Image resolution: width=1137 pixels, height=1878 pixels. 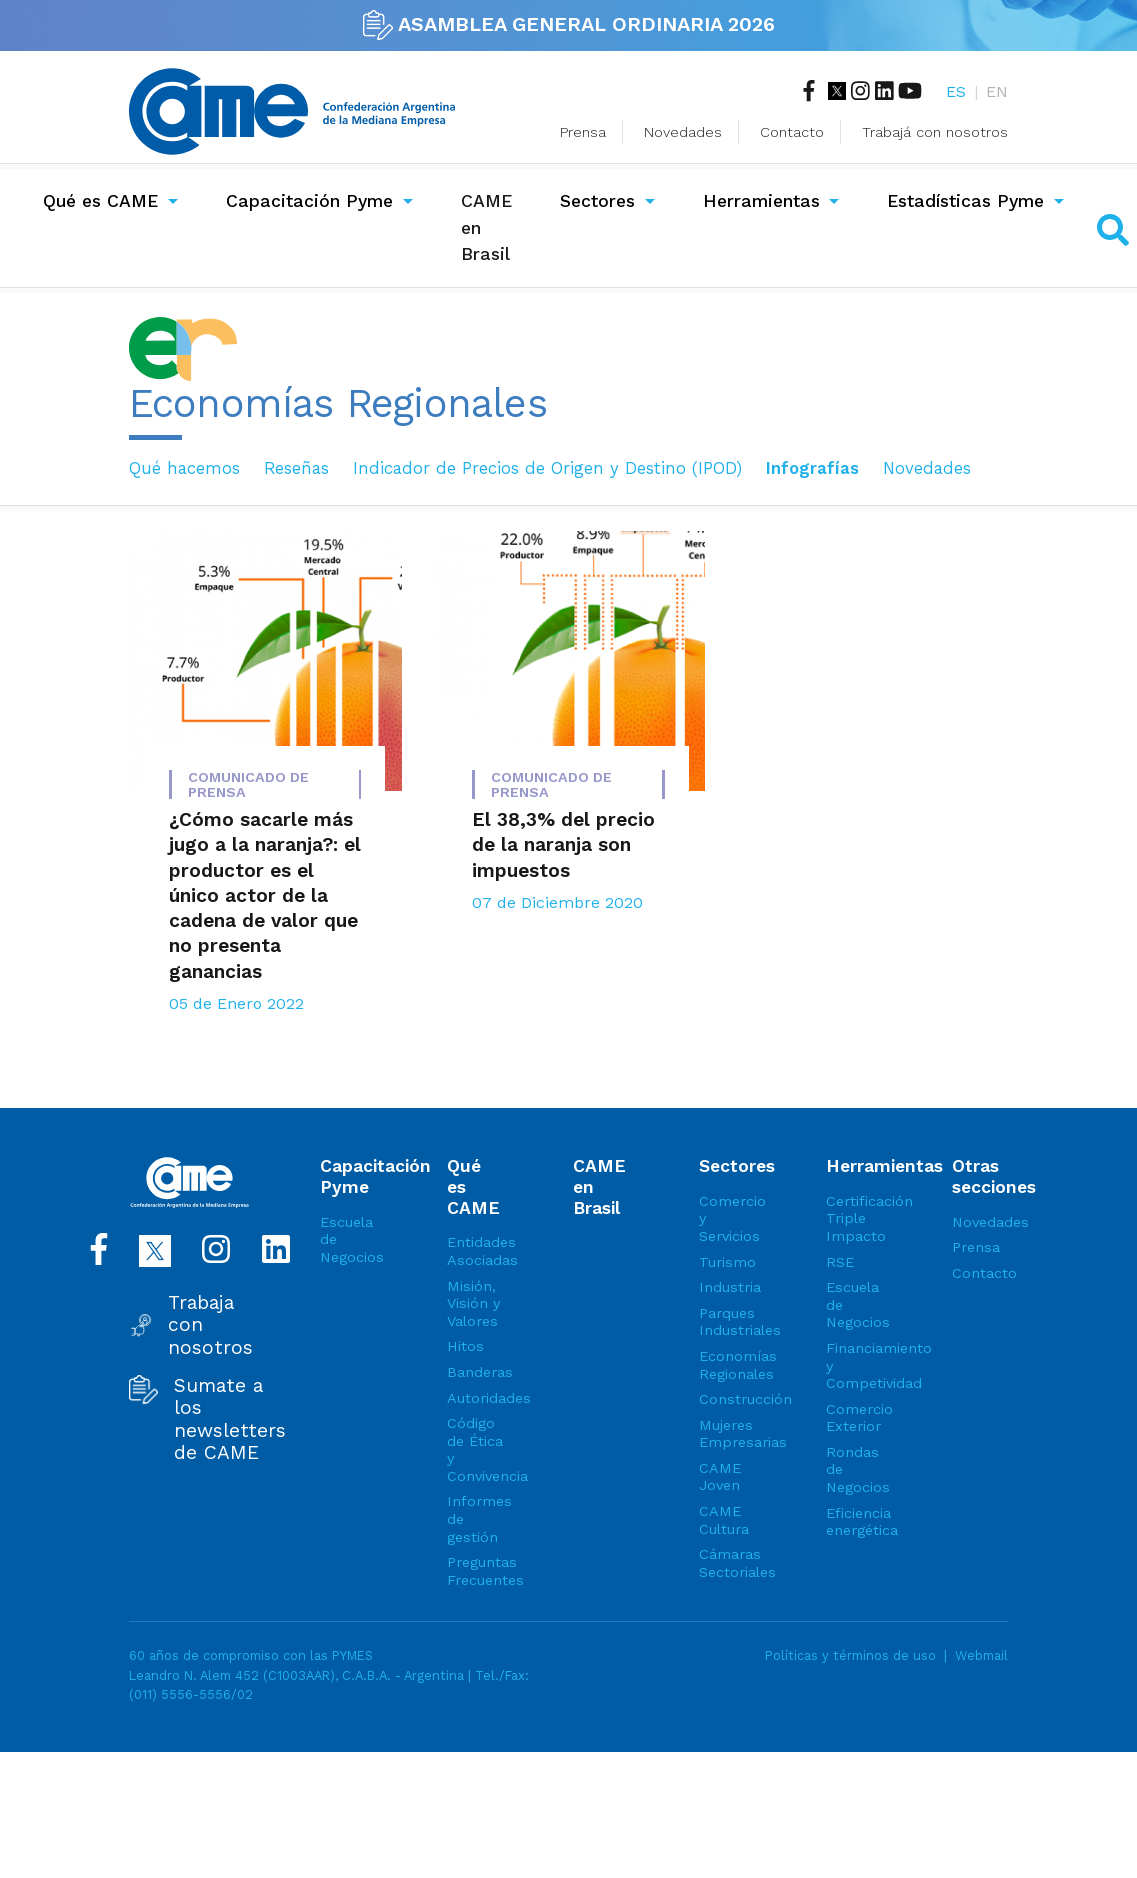 What do you see at coordinates (727, 1218) in the screenshot?
I see `Comercio y Servicios` at bounding box center [727, 1218].